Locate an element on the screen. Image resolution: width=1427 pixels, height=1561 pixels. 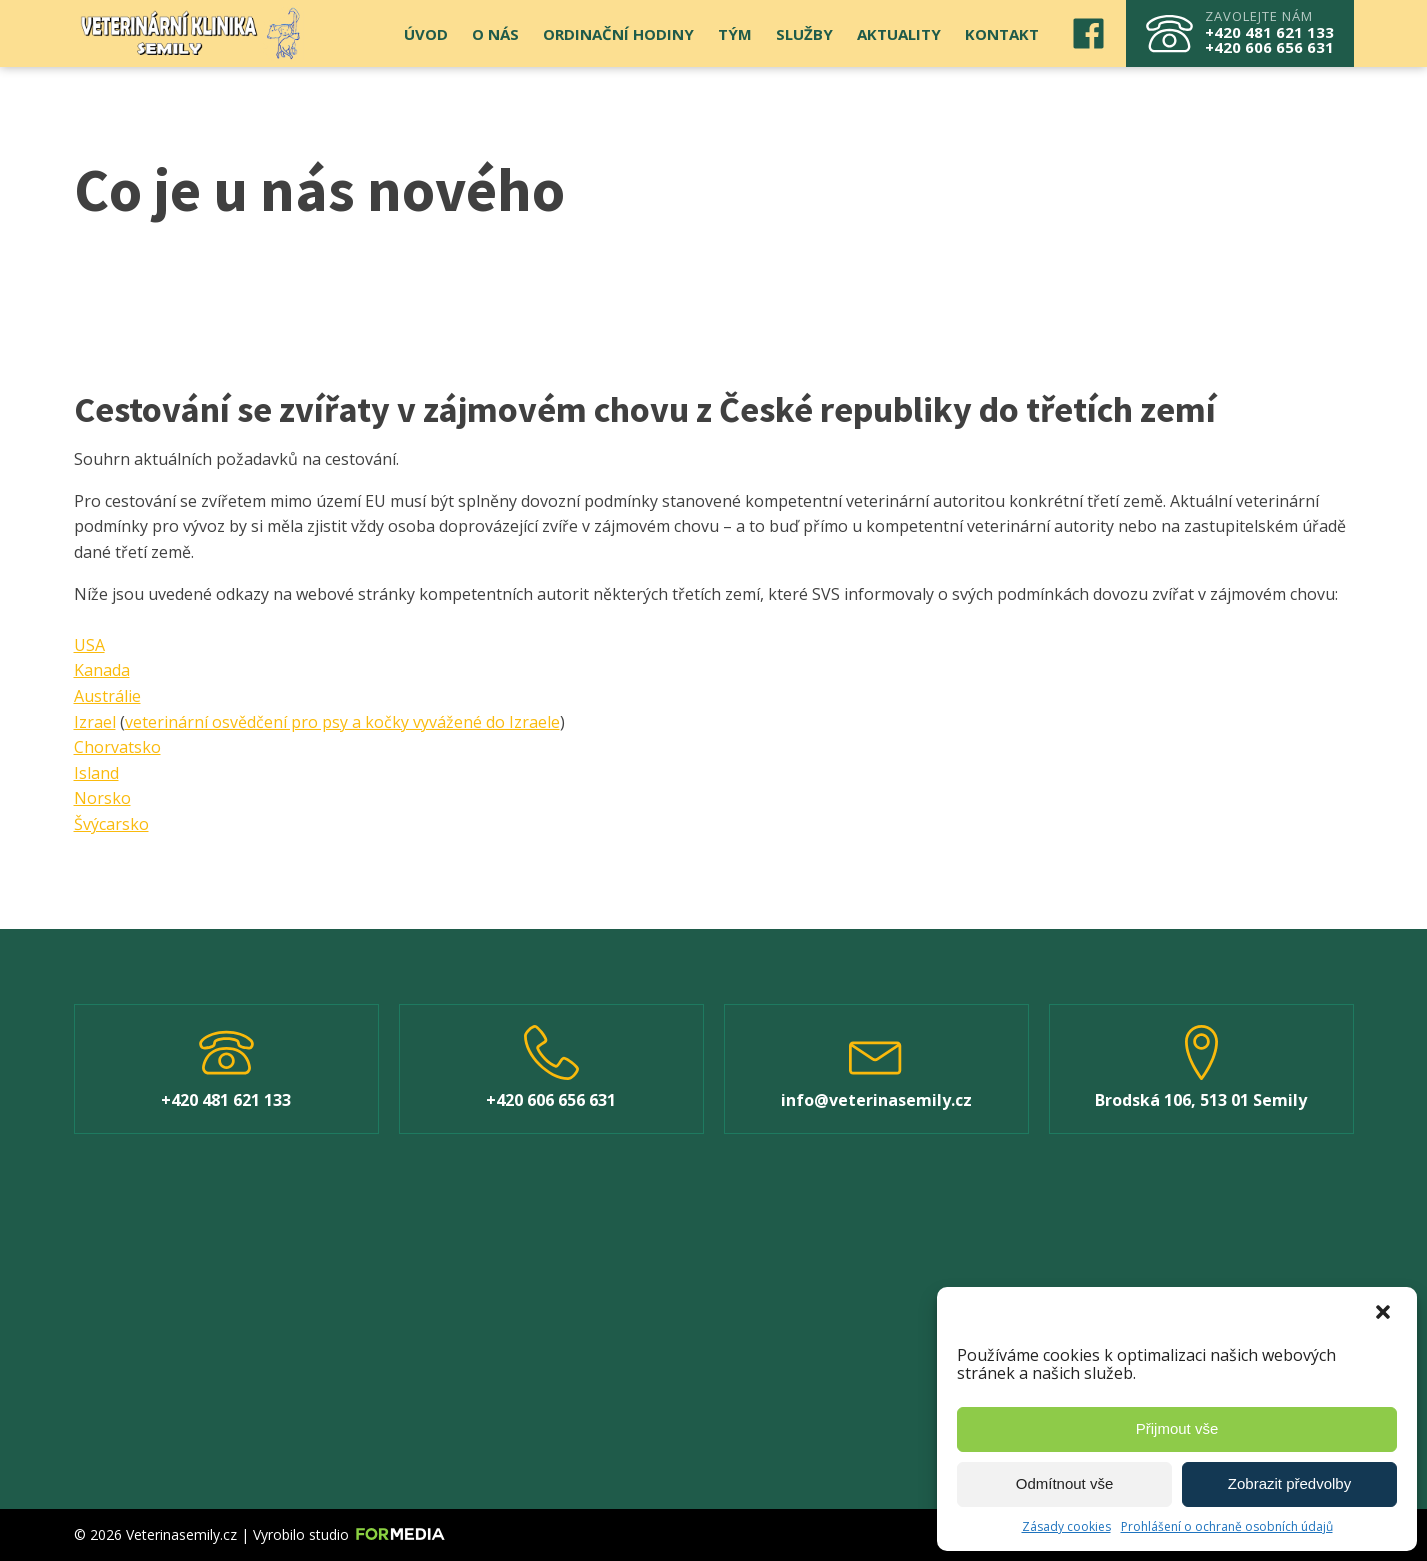
Tým is located at coordinates (735, 34).